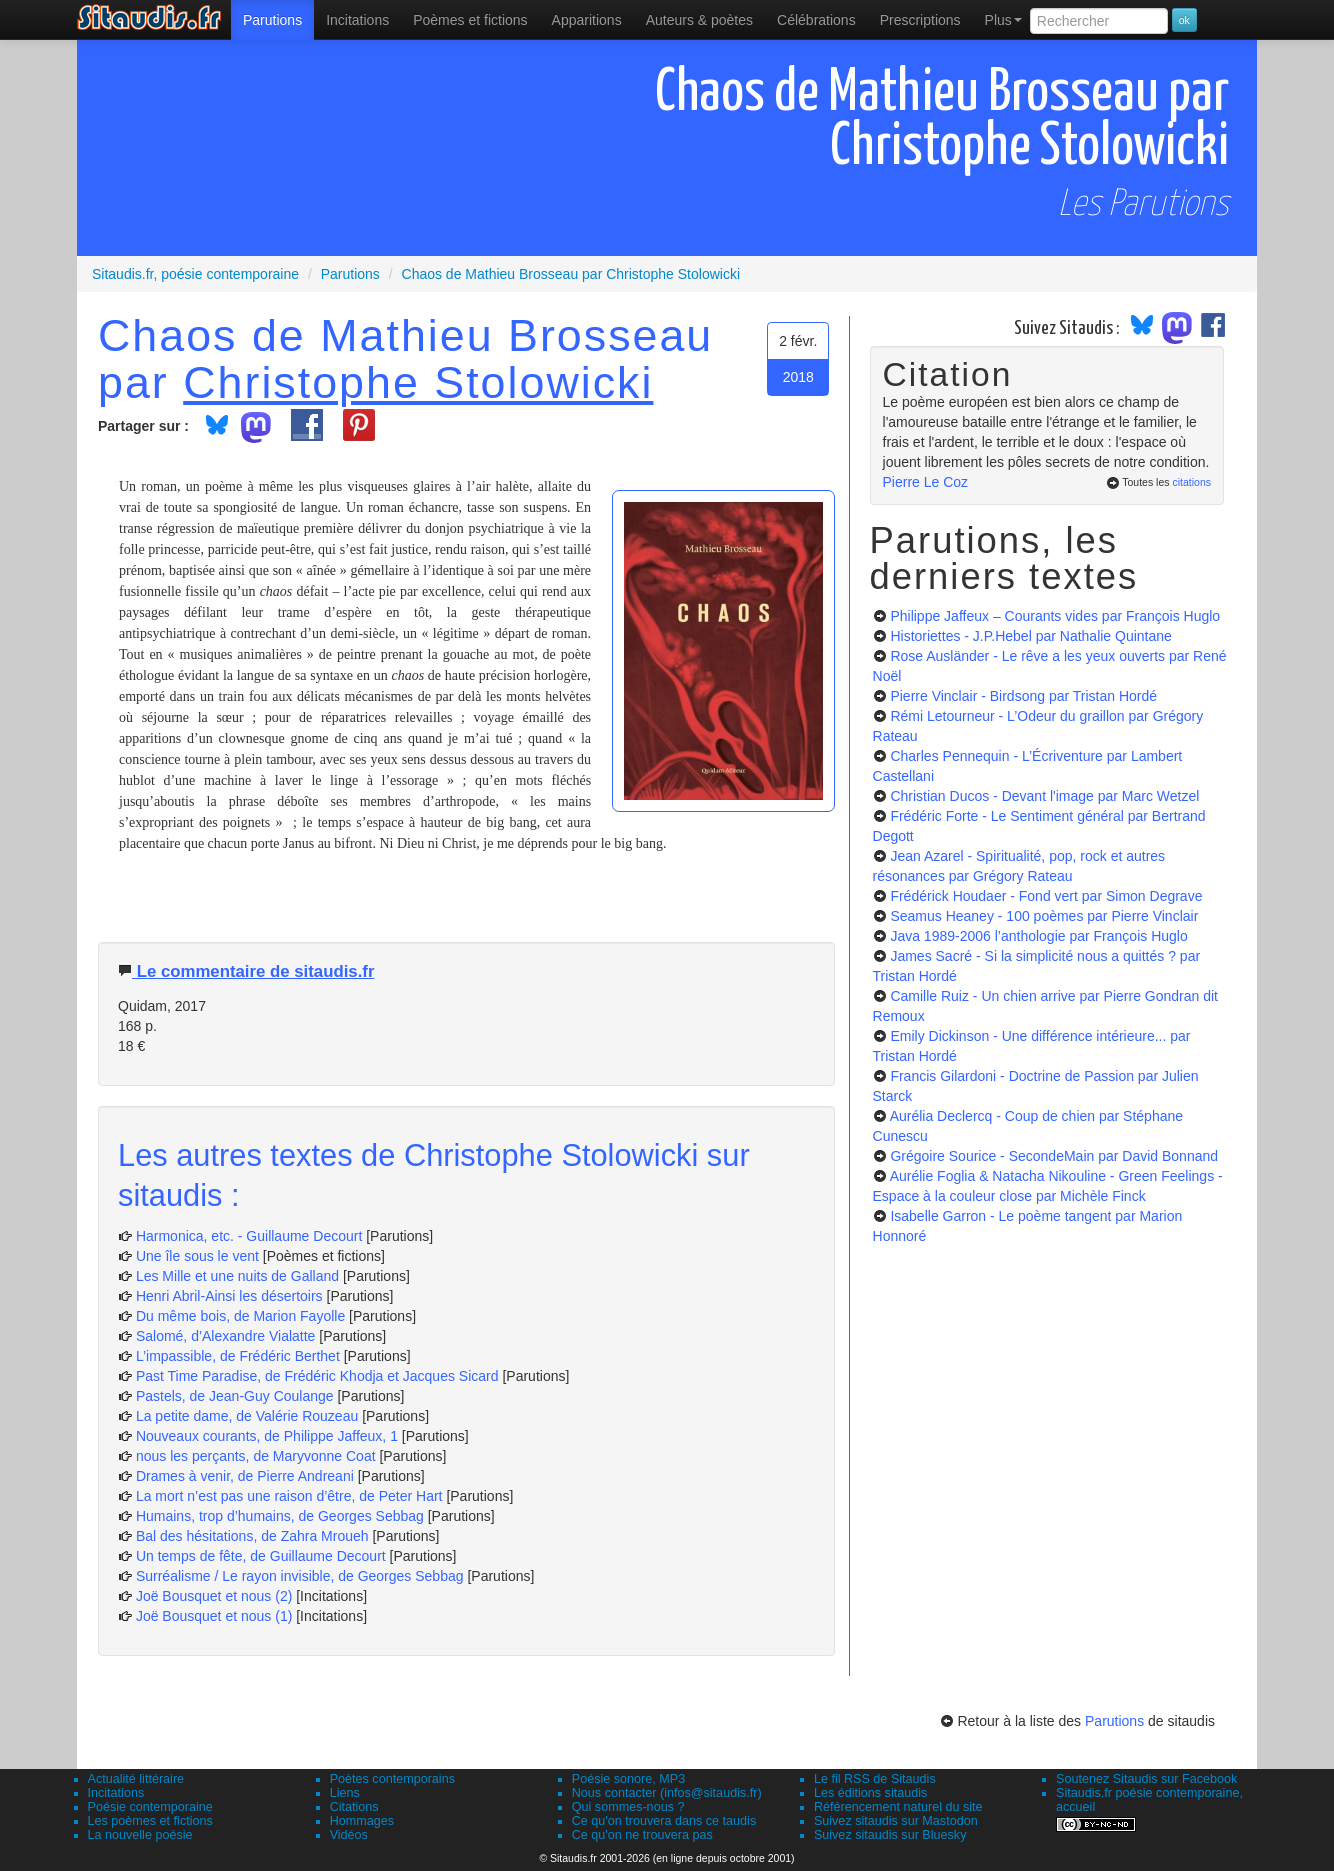 The image size is (1334, 1871). Describe the element at coordinates (362, 1821) in the screenshot. I see `Hommages` at that location.